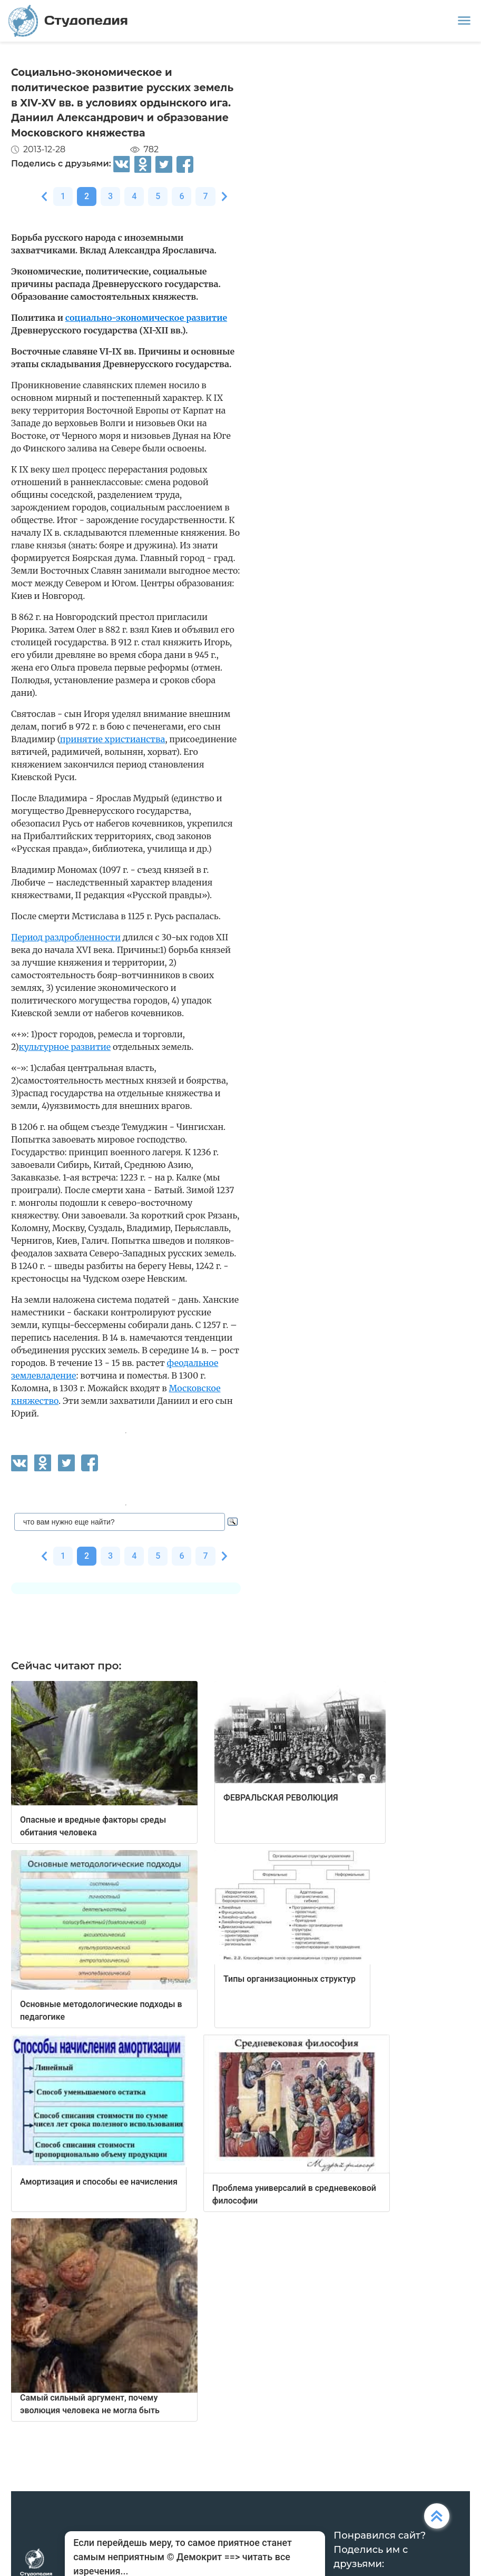 This screenshot has height=2576, width=481. What do you see at coordinates (99, 2182) in the screenshot?
I see `Амортизация и способы ее начисления` at bounding box center [99, 2182].